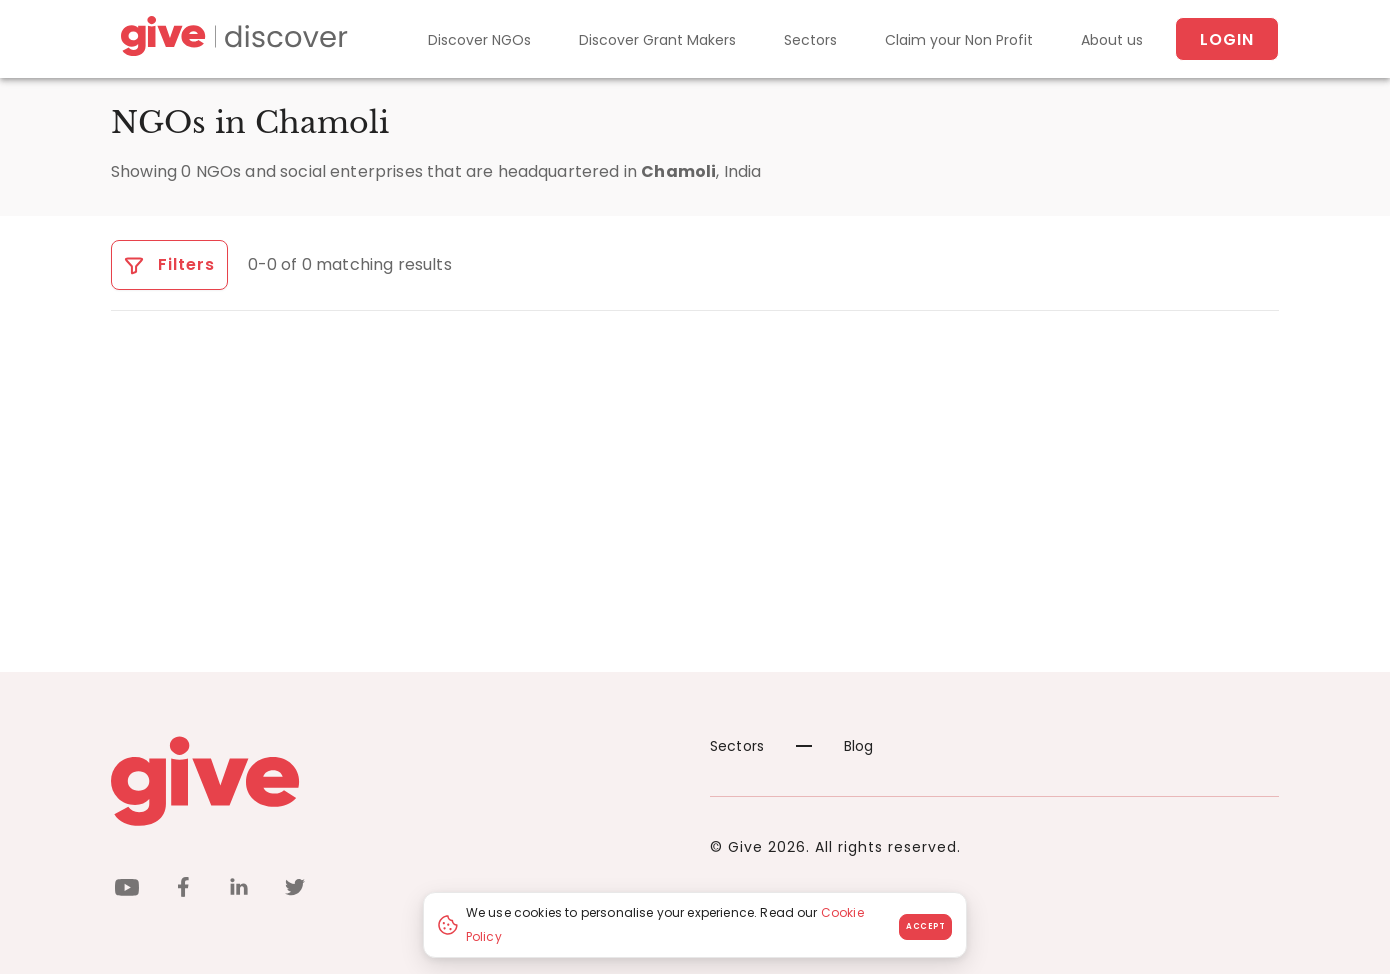 This screenshot has width=1390, height=974. Describe the element at coordinates (657, 40) in the screenshot. I see `Discover Grant Makers [Grant-Makers]` at that location.